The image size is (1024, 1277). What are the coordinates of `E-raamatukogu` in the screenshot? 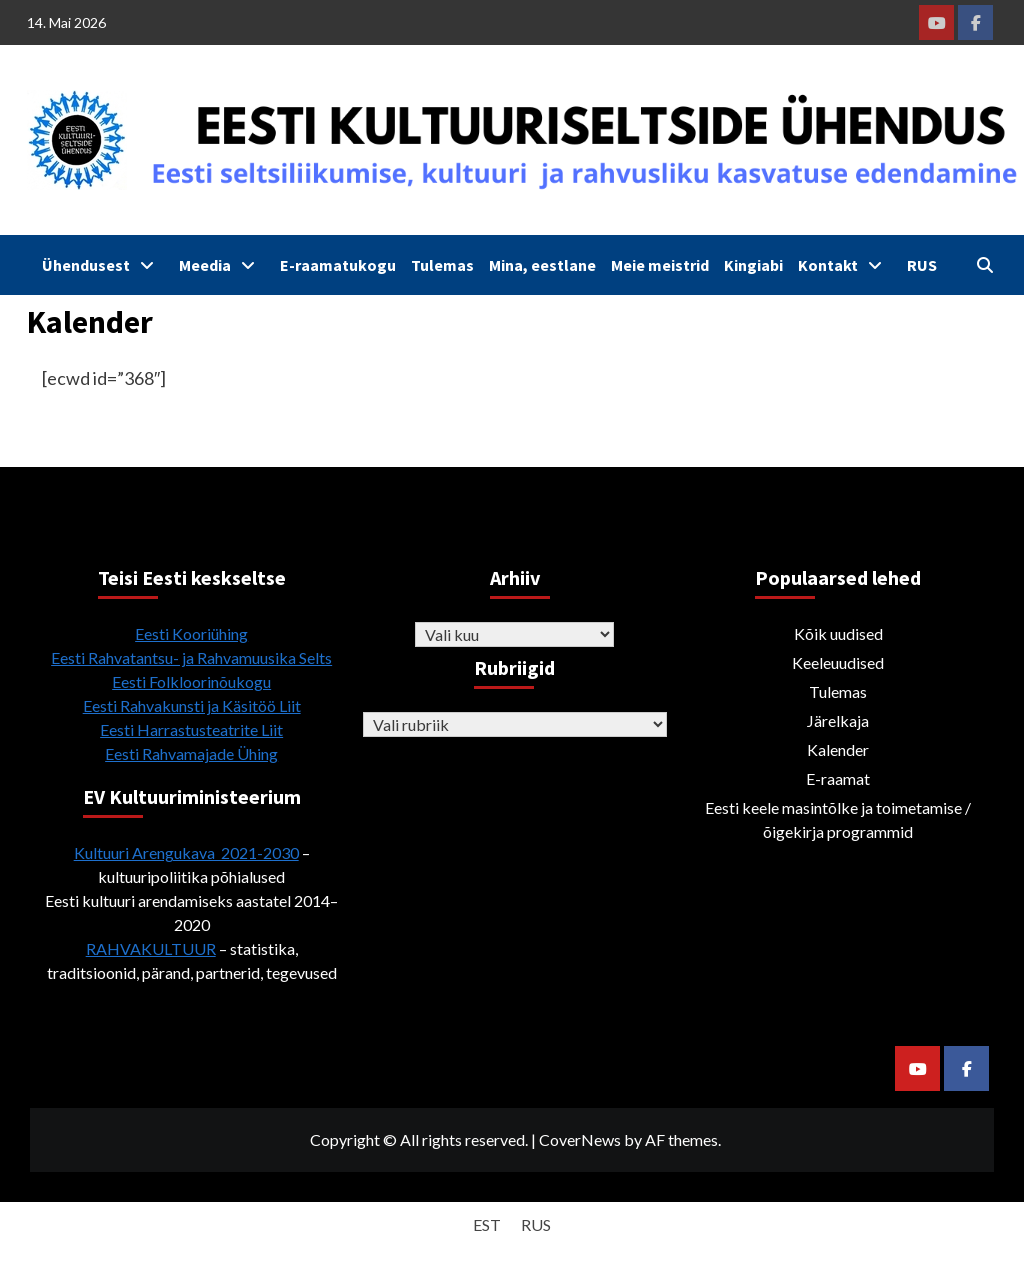 It's located at (338, 265).